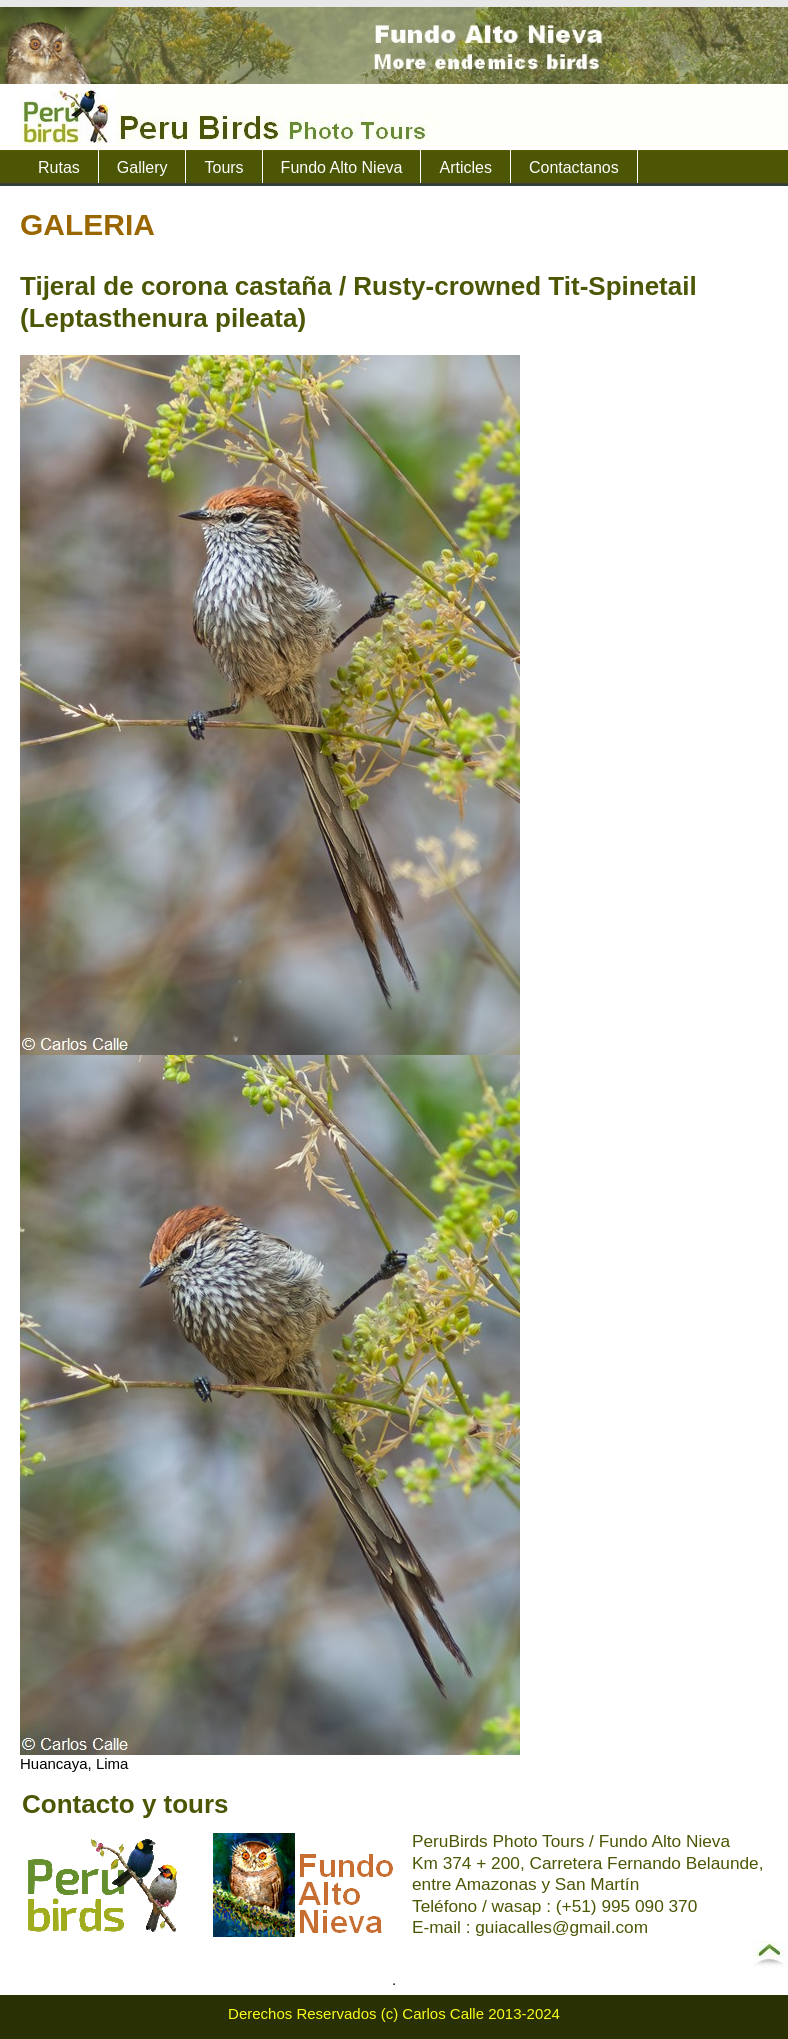 This screenshot has height=2039, width=788. Describe the element at coordinates (59, 167) in the screenshot. I see `Rutas` at that location.